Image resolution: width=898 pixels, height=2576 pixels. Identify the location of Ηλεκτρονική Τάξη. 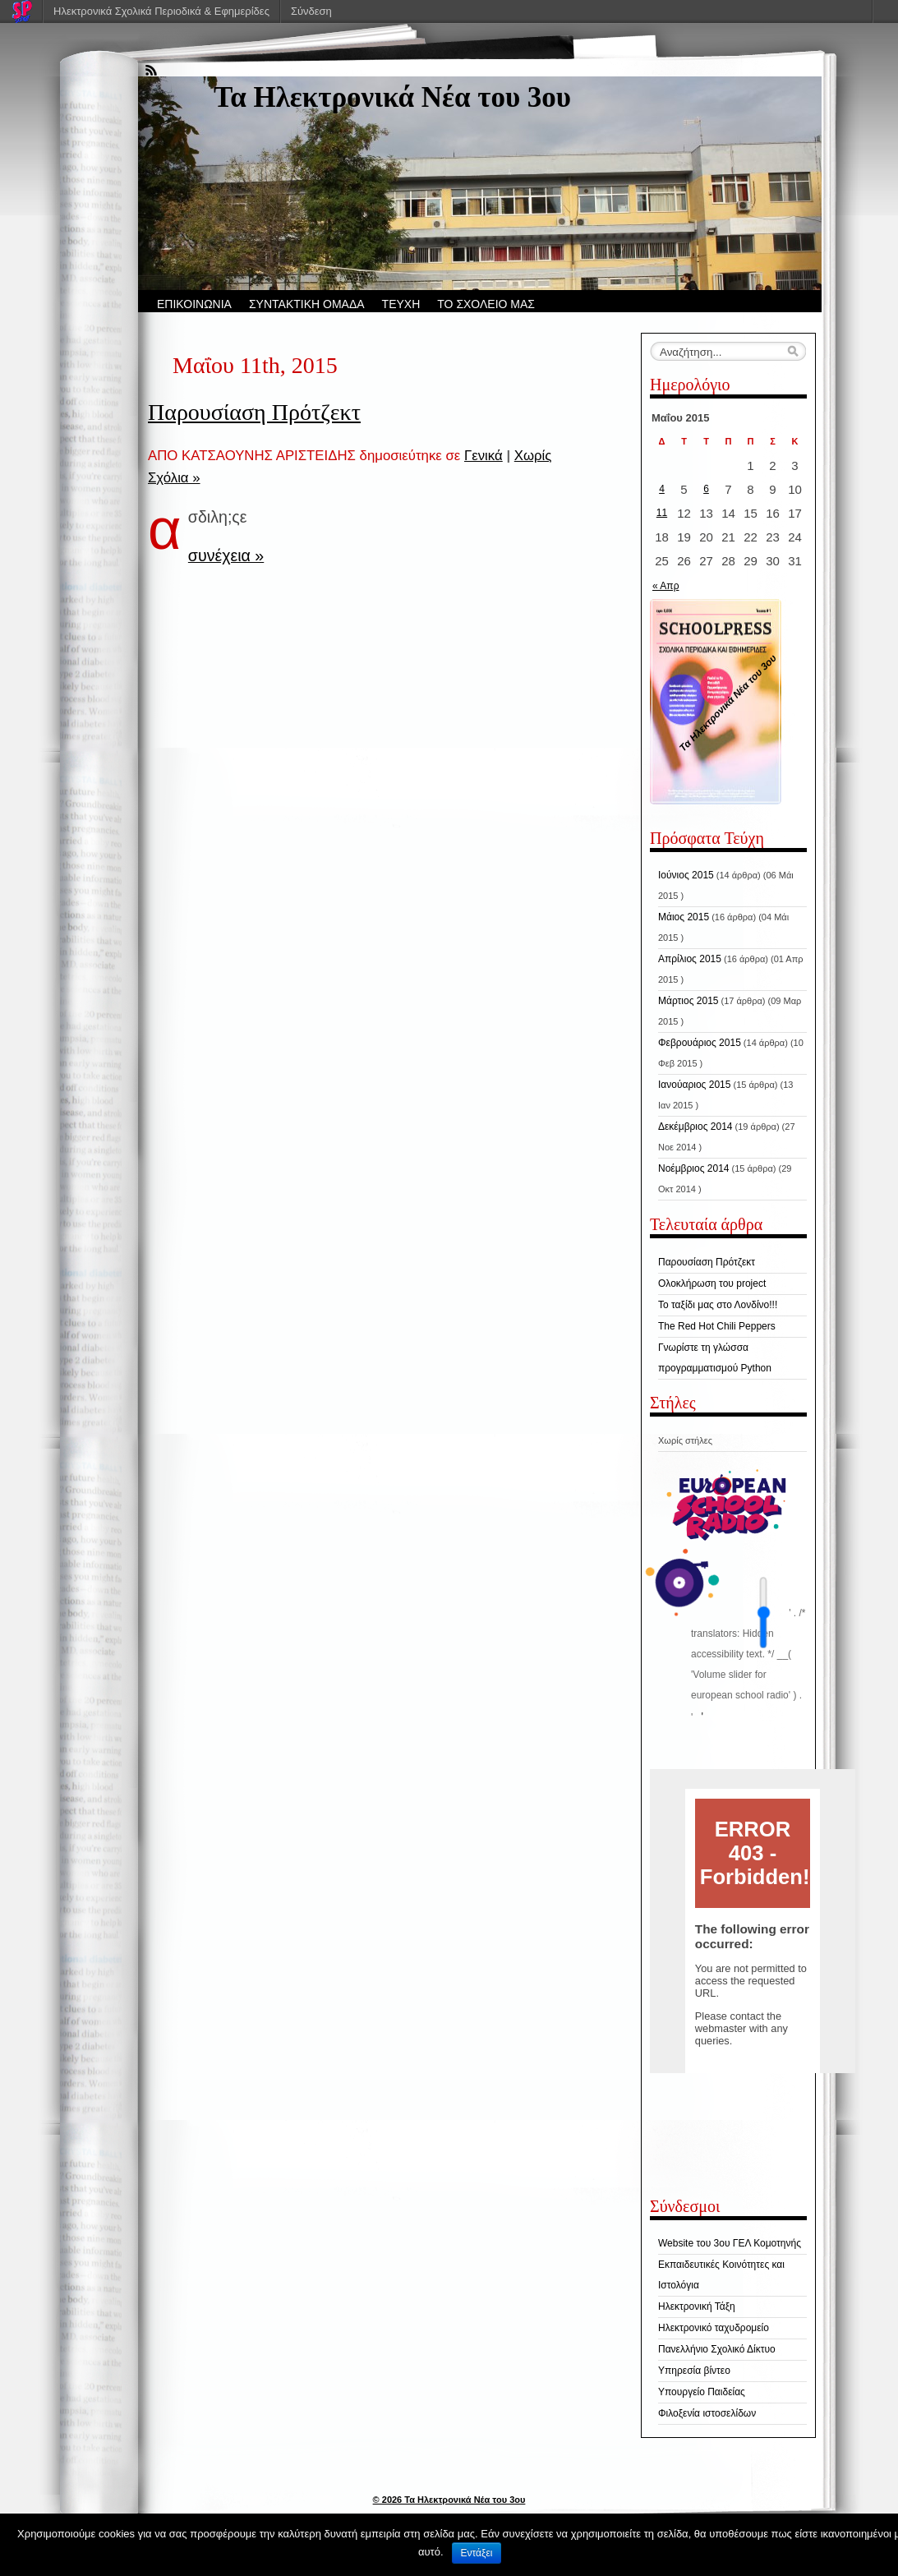
(696, 2306).